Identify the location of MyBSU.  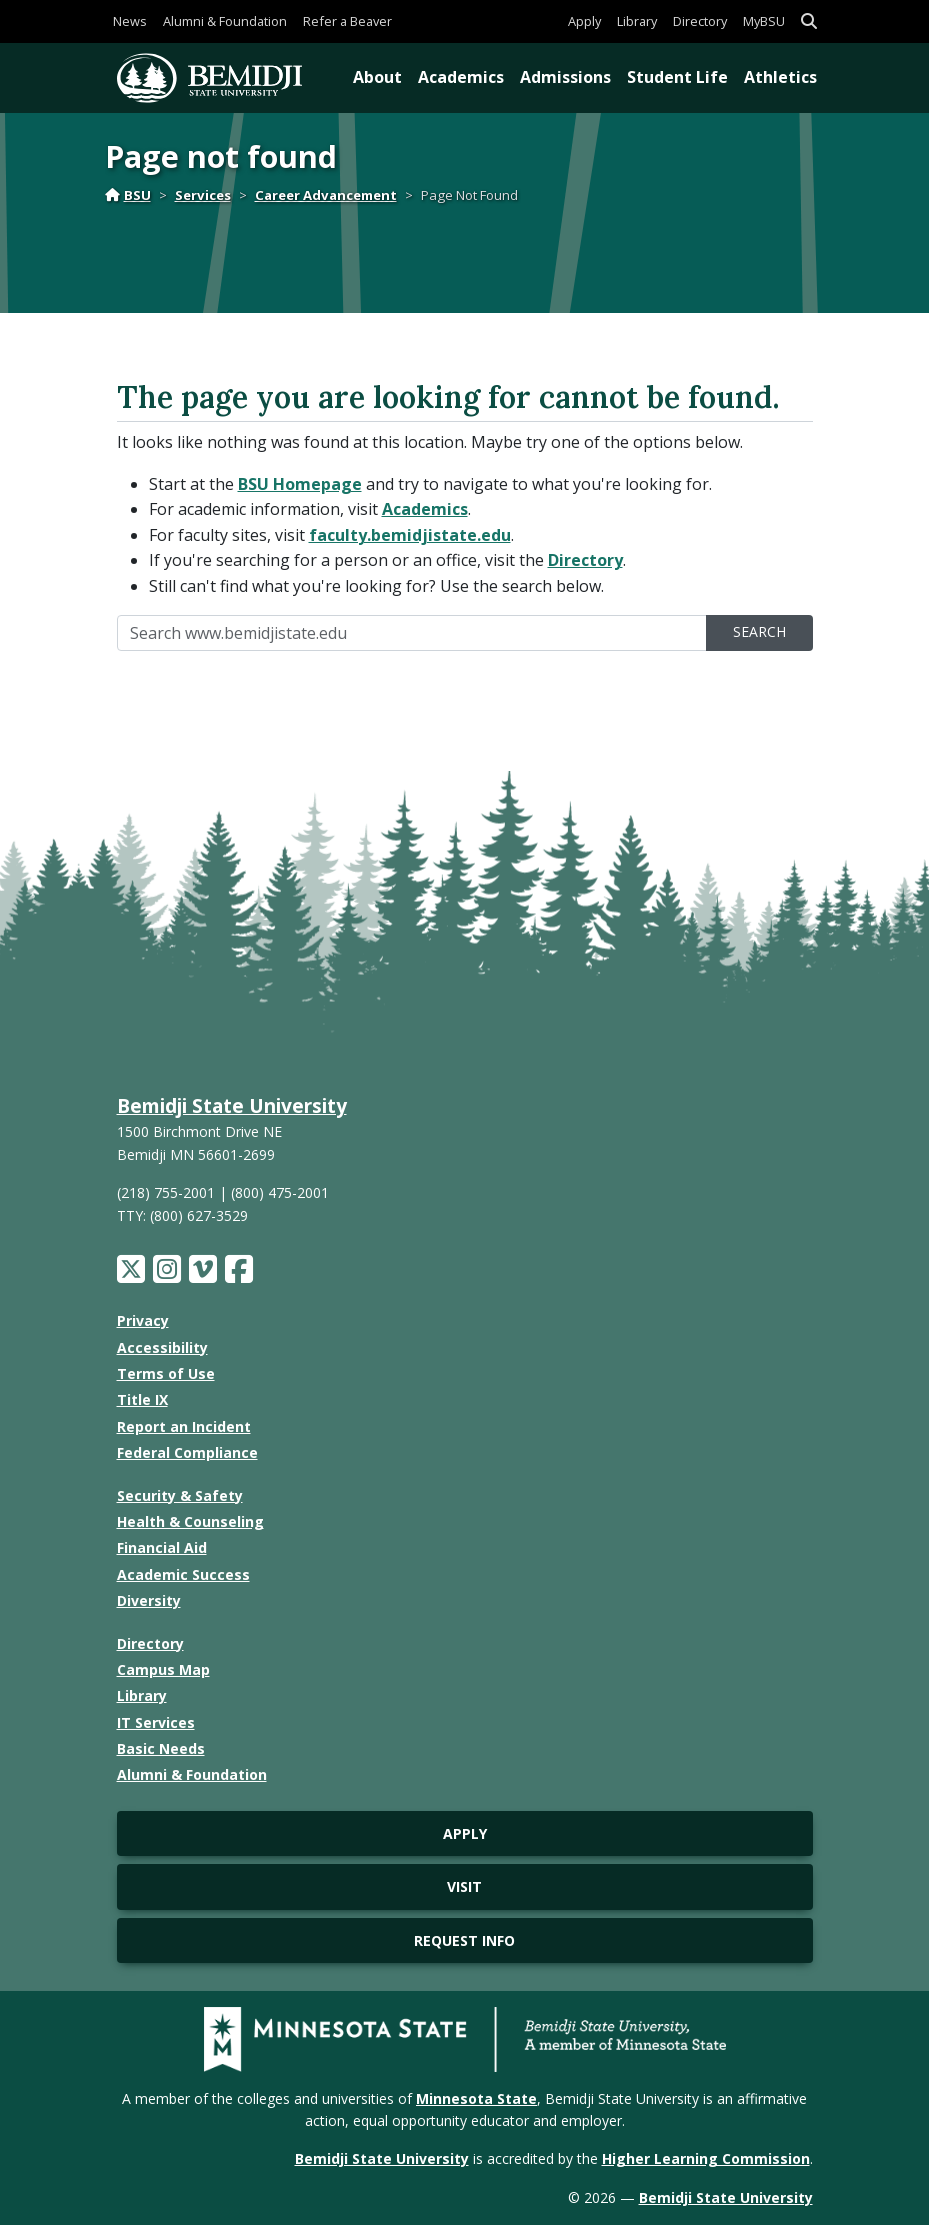
(764, 21).